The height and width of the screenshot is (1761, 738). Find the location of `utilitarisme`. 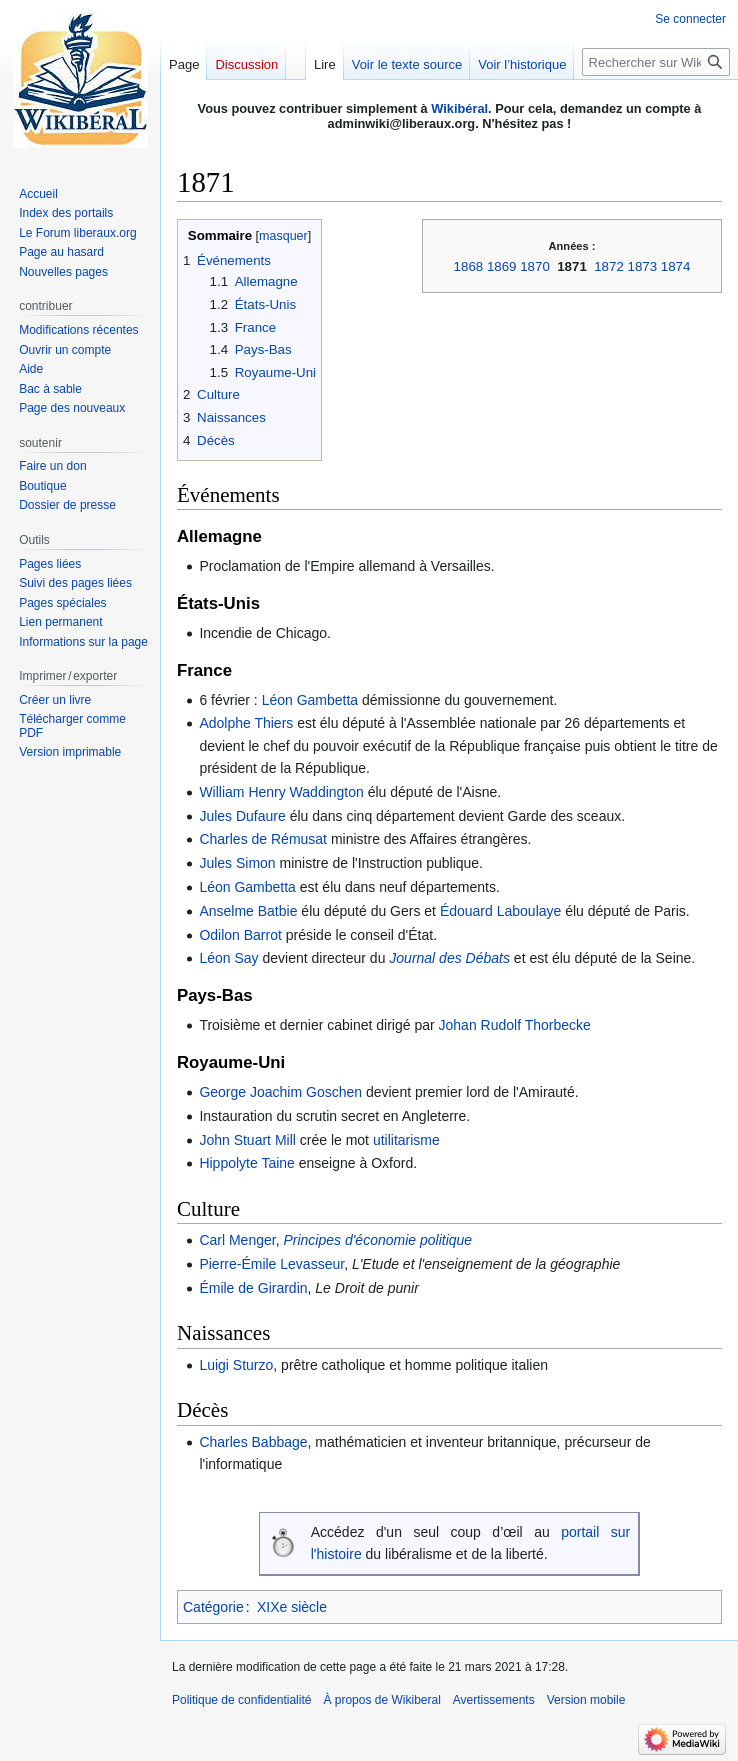

utilitarisme is located at coordinates (406, 1140).